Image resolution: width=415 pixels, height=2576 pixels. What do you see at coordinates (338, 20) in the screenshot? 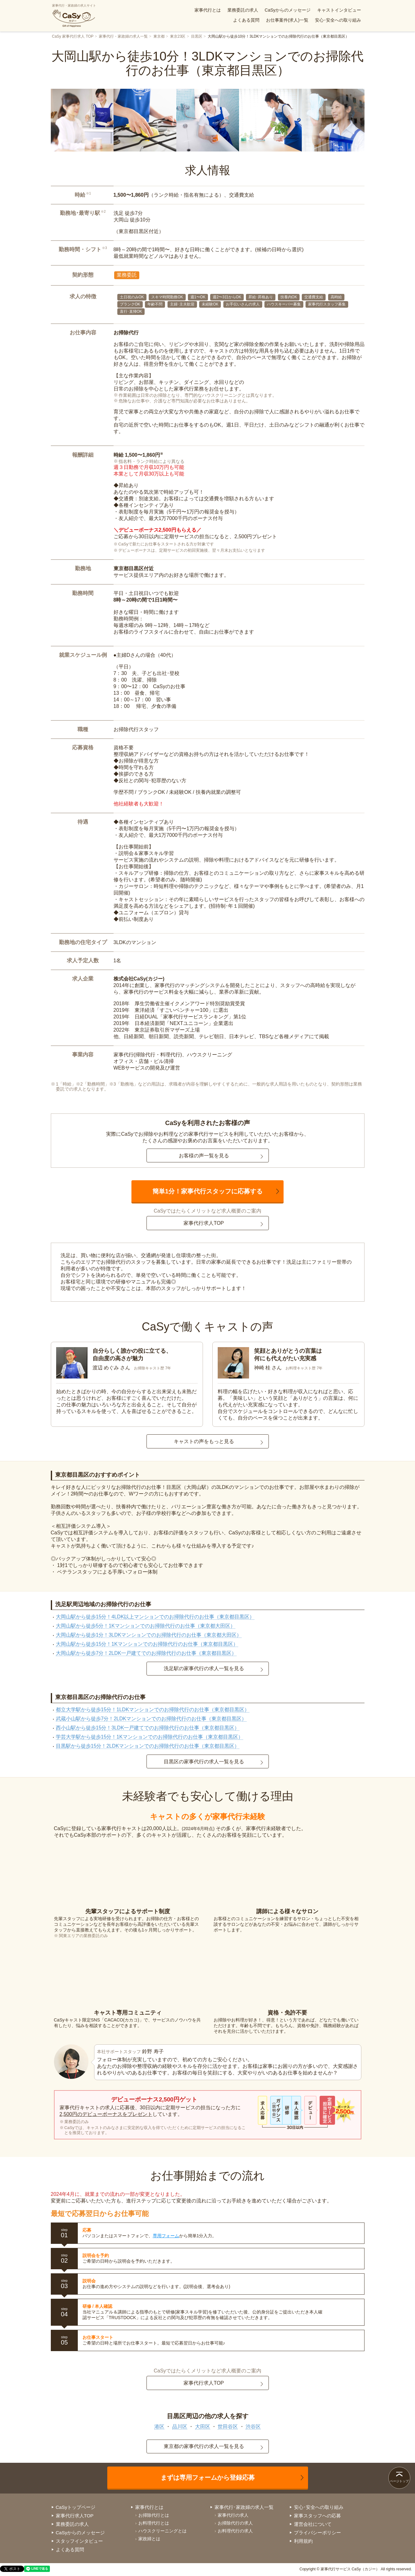
I see `安心･安全への取り組み` at bounding box center [338, 20].